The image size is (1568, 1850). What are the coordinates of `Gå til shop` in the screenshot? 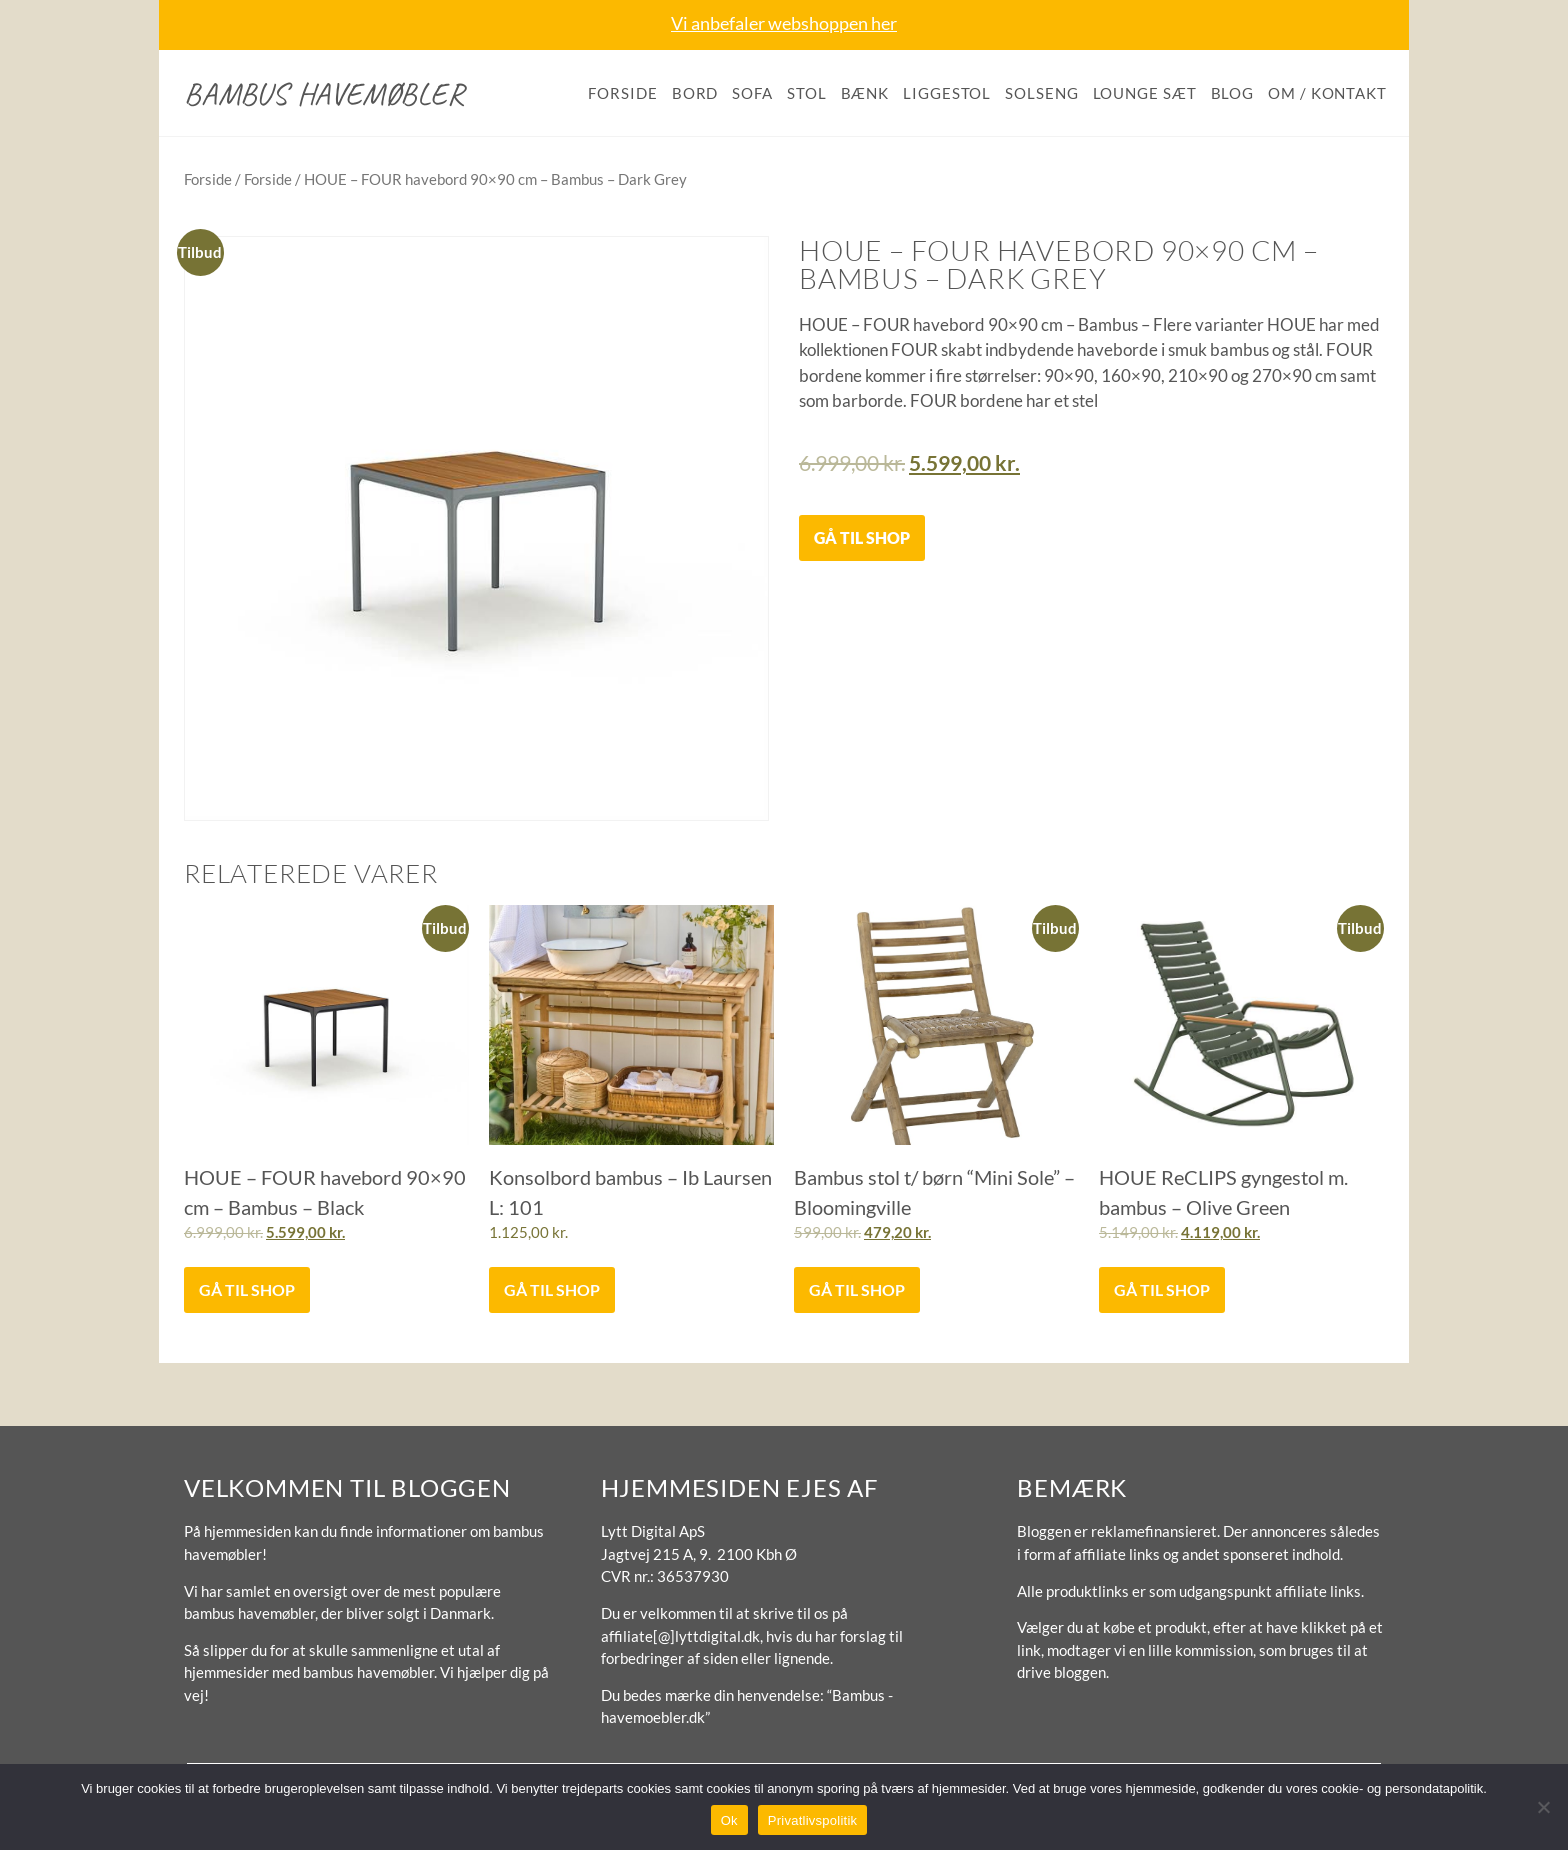 It's located at (862, 537).